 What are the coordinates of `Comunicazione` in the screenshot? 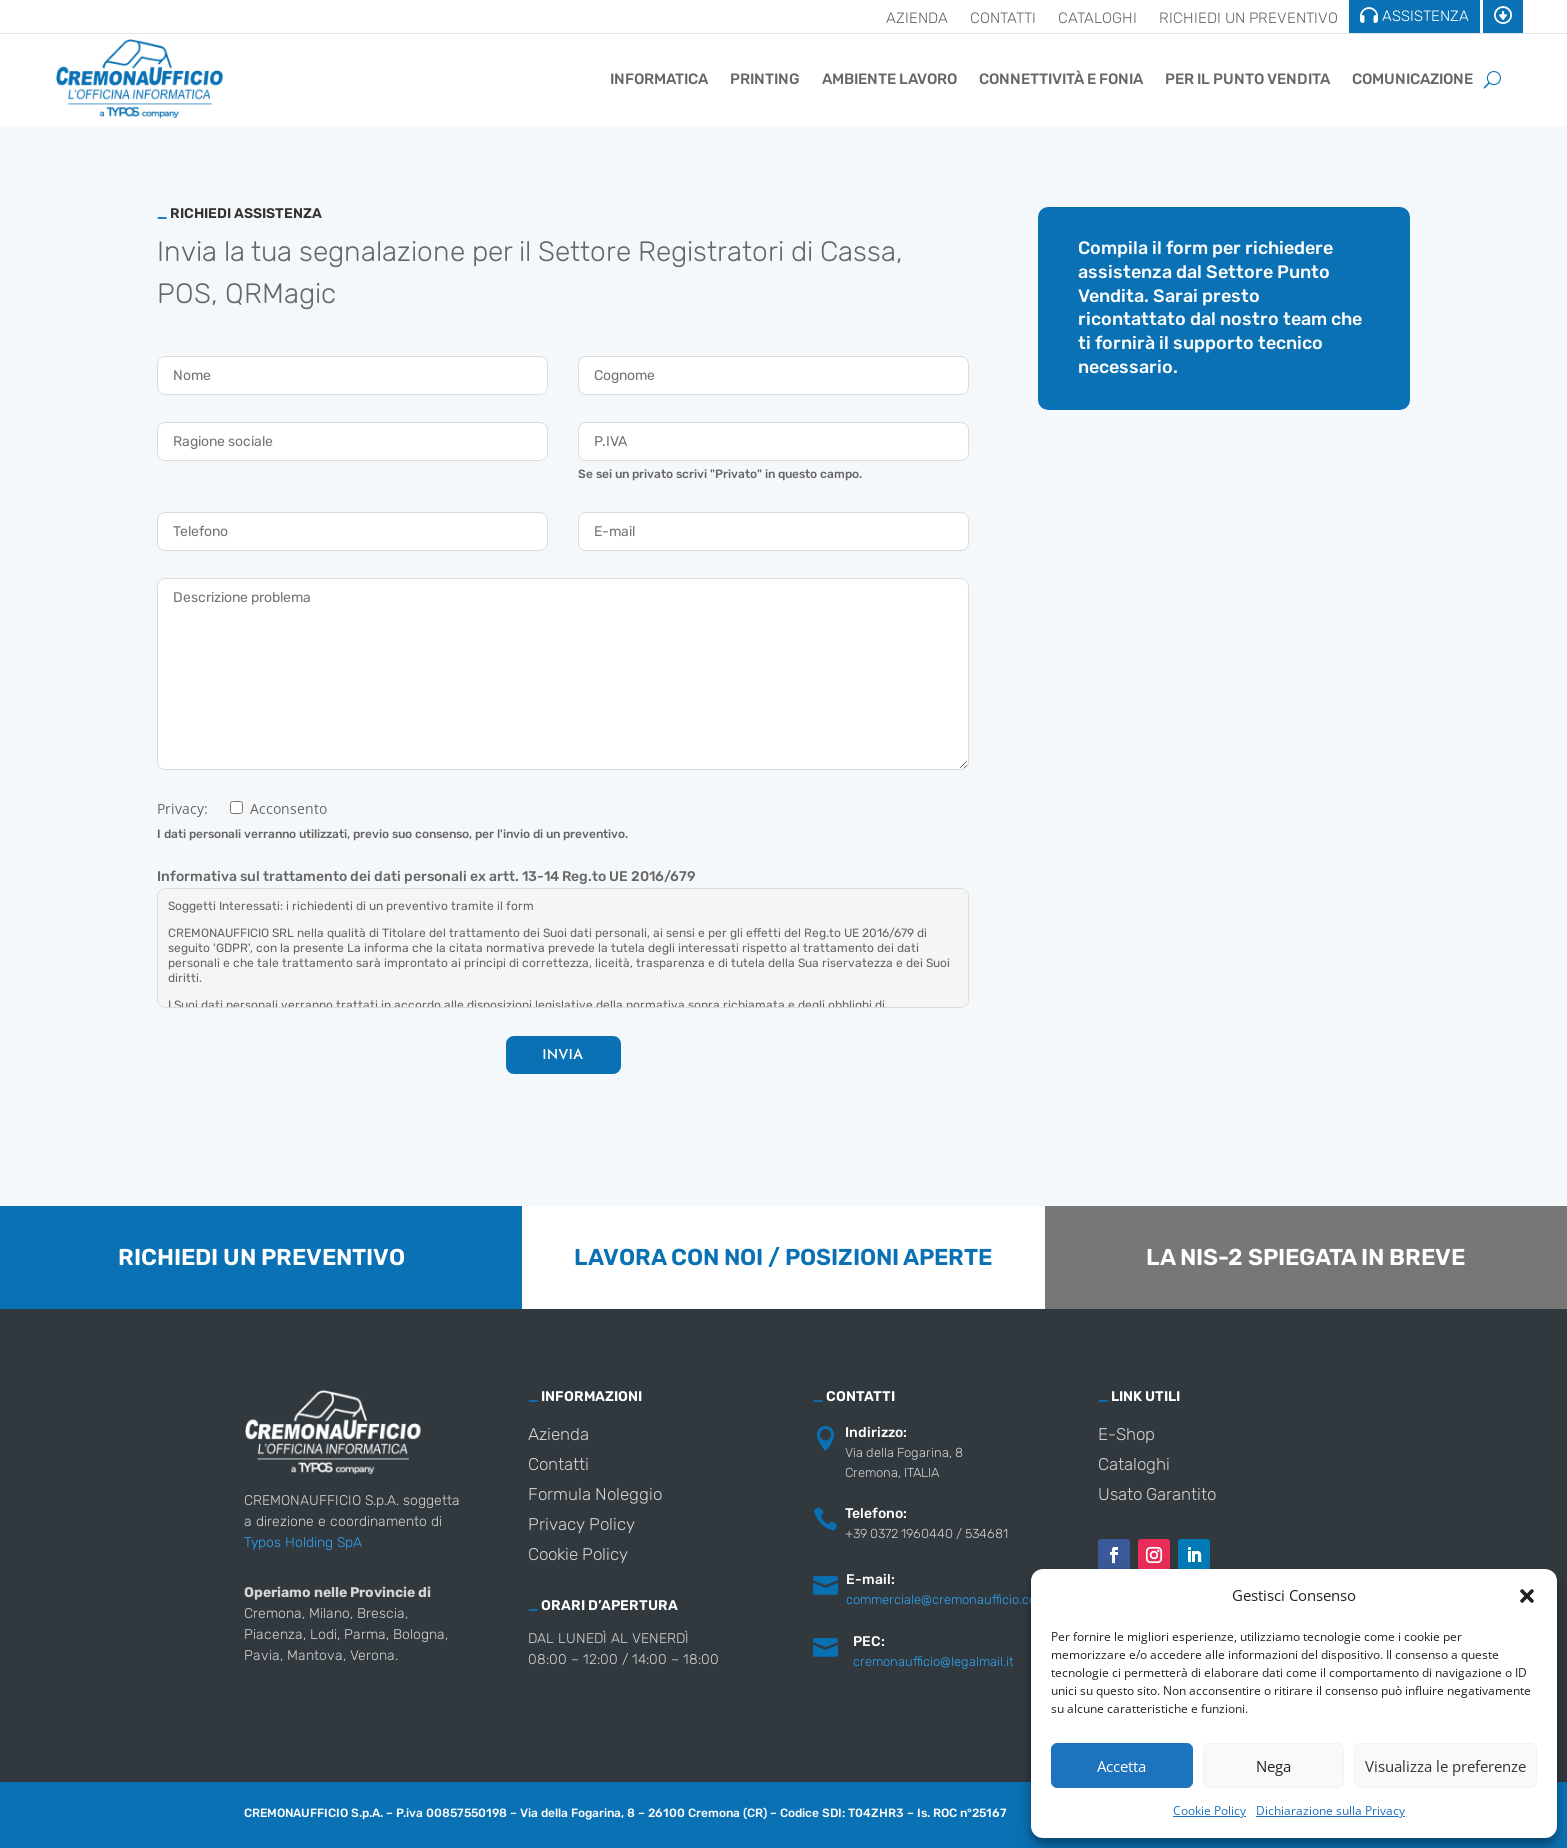 It's located at (1412, 79).